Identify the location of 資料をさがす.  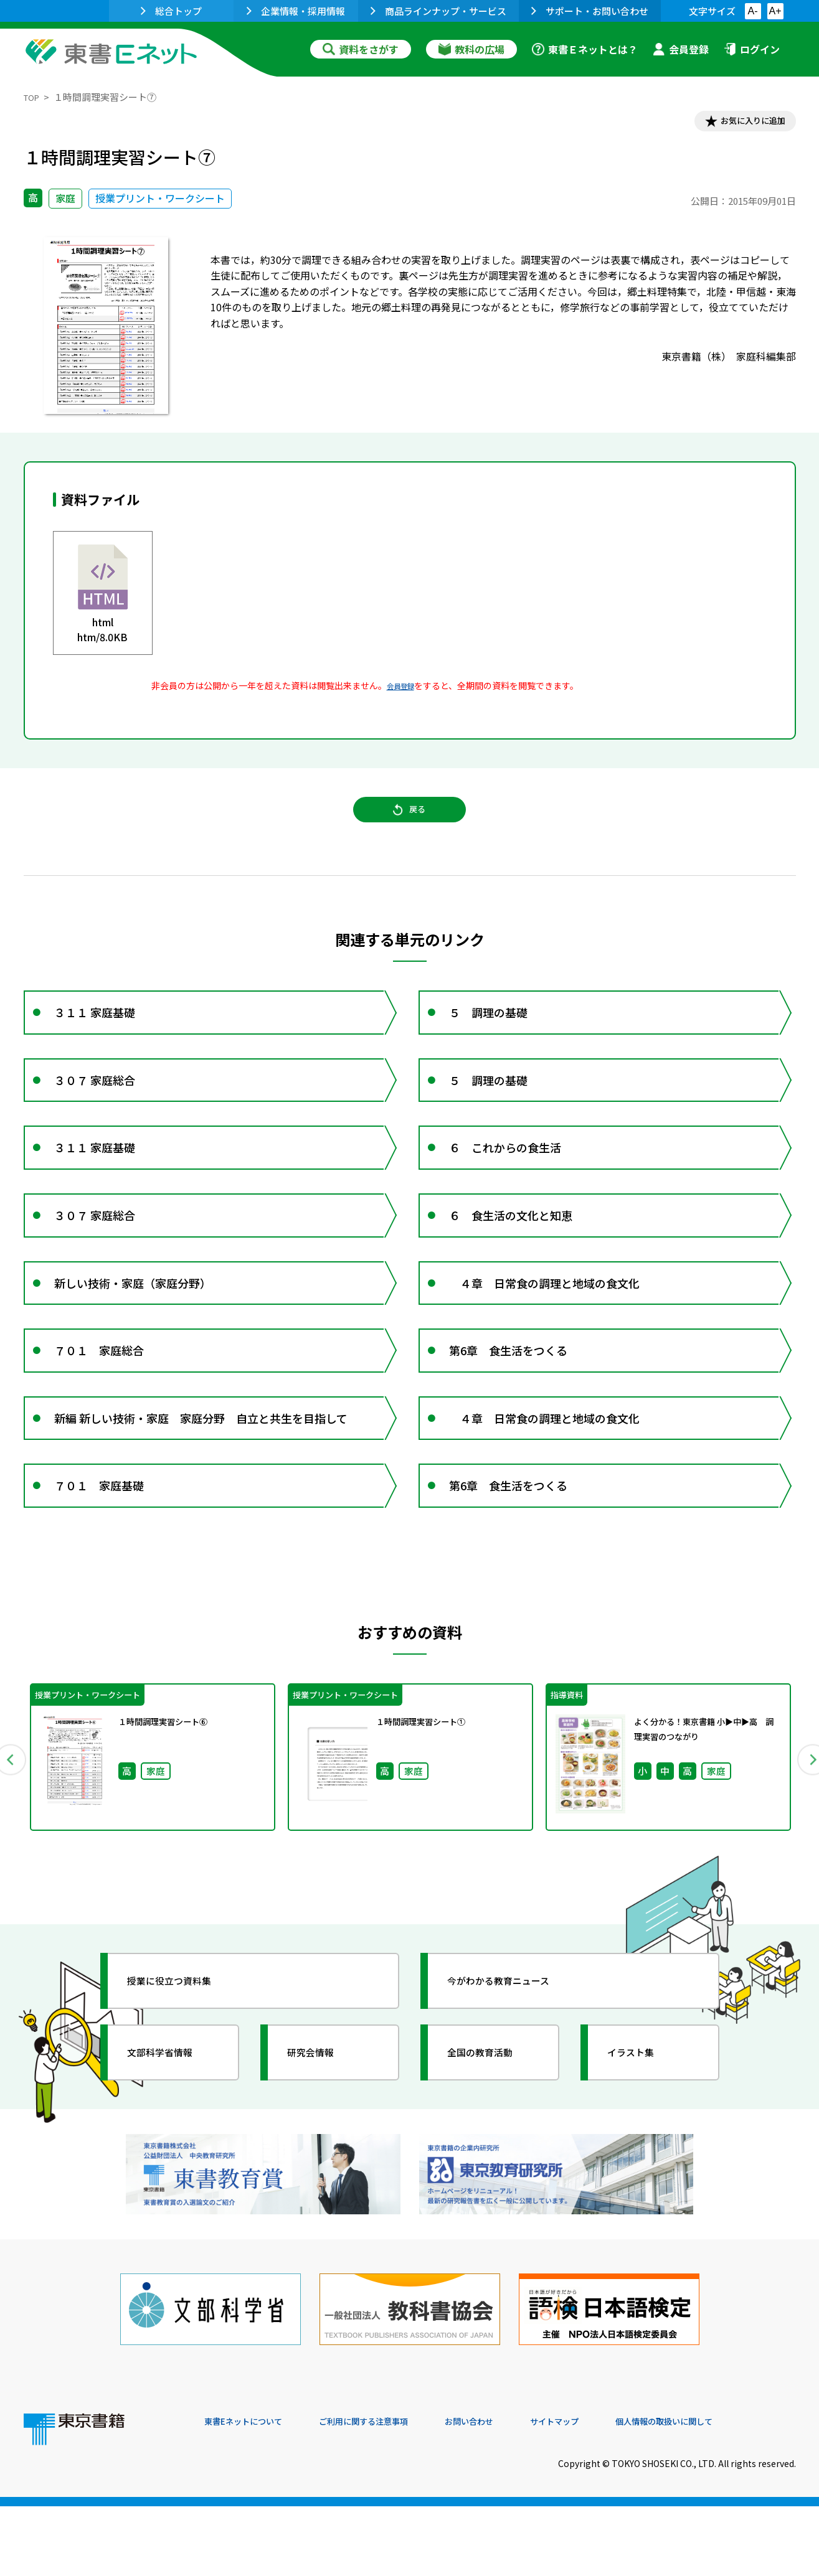
(361, 49).